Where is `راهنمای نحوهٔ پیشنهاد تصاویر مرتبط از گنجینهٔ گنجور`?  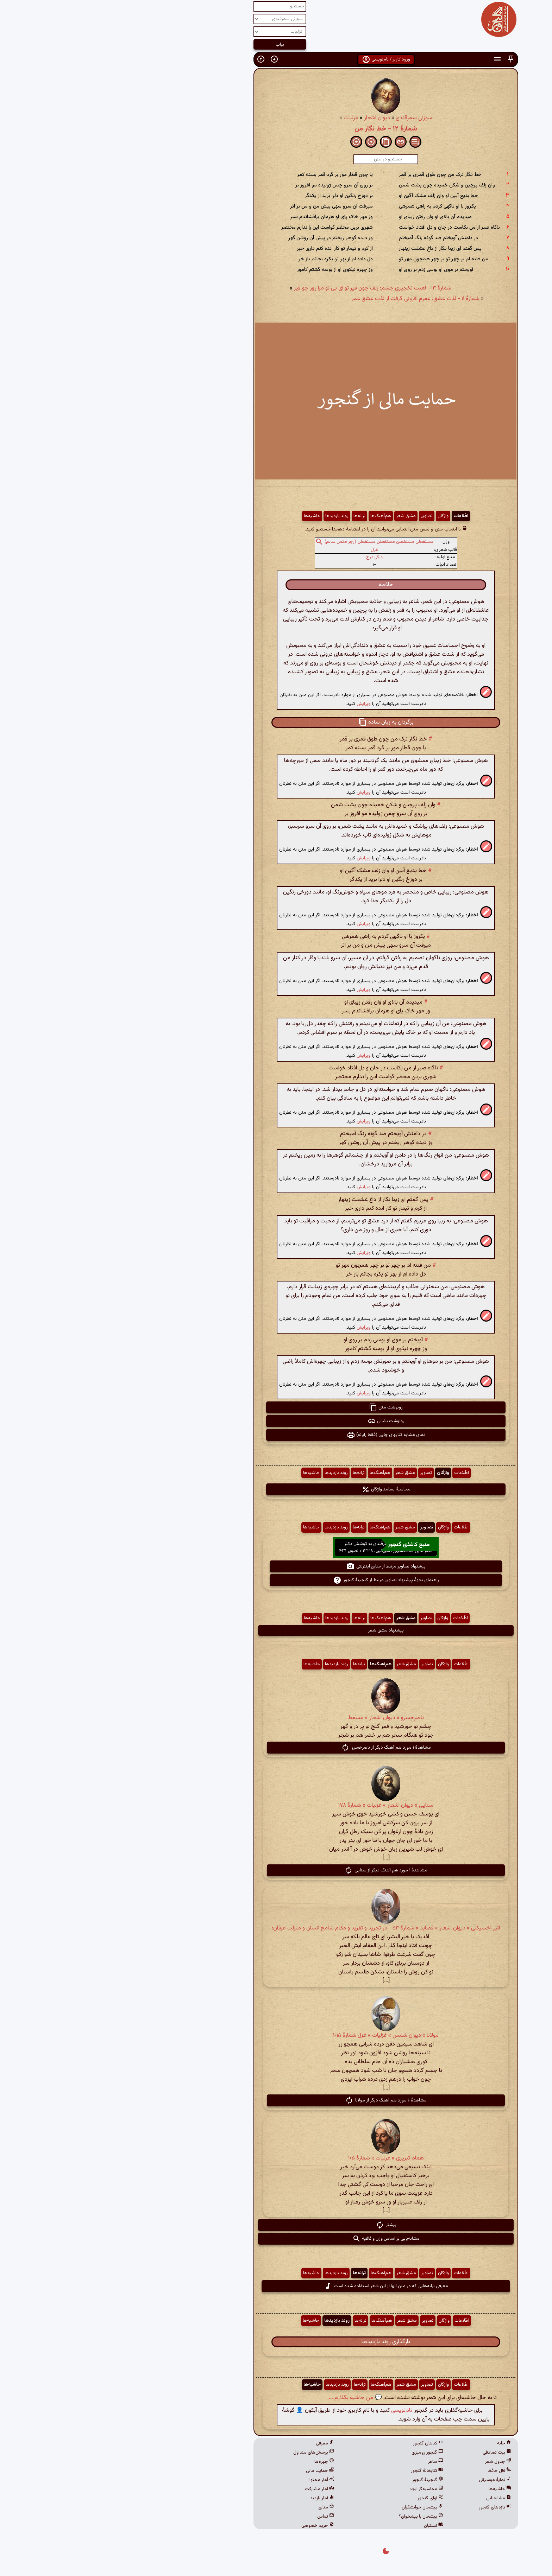 راهنمای نحوهٔ پیشنهاد تصاویر مرتبط از گنجینهٔ گنجور is located at coordinates (276, 1580).